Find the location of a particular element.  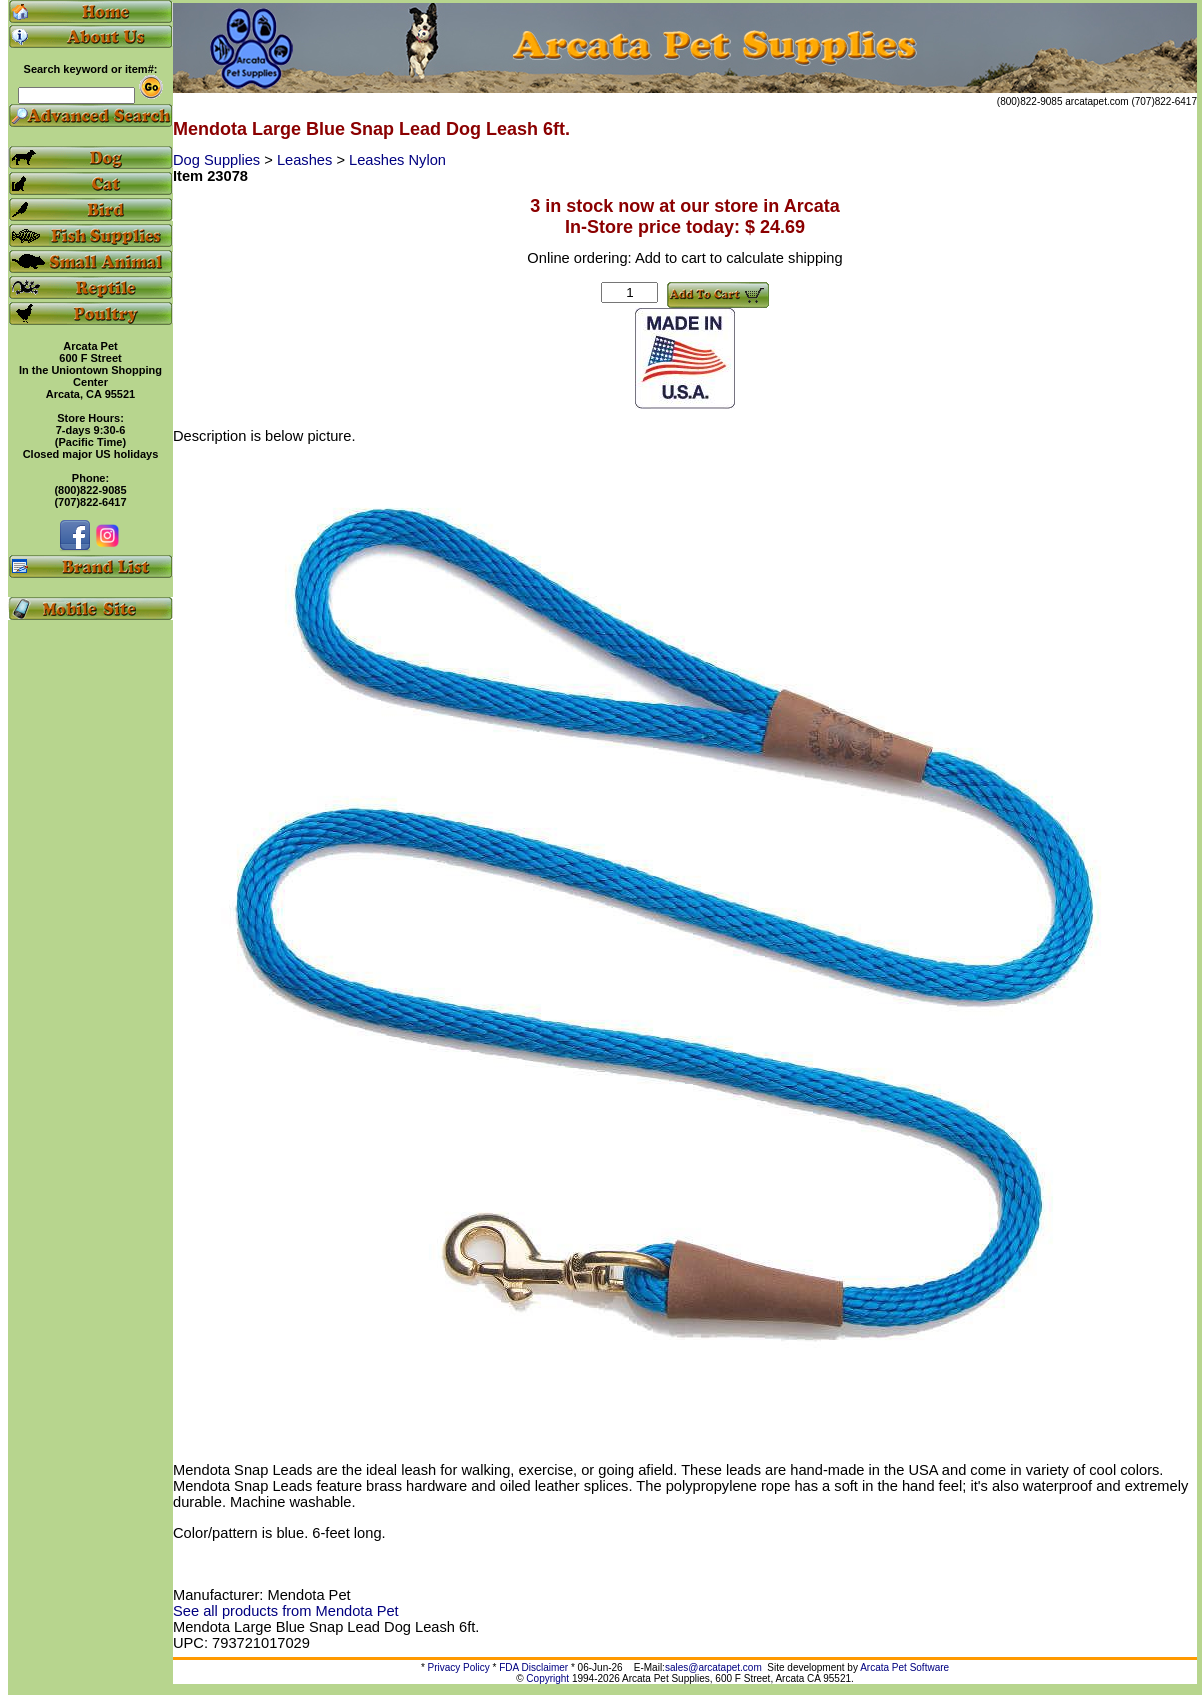

Privacy Policy is located at coordinates (459, 1667).